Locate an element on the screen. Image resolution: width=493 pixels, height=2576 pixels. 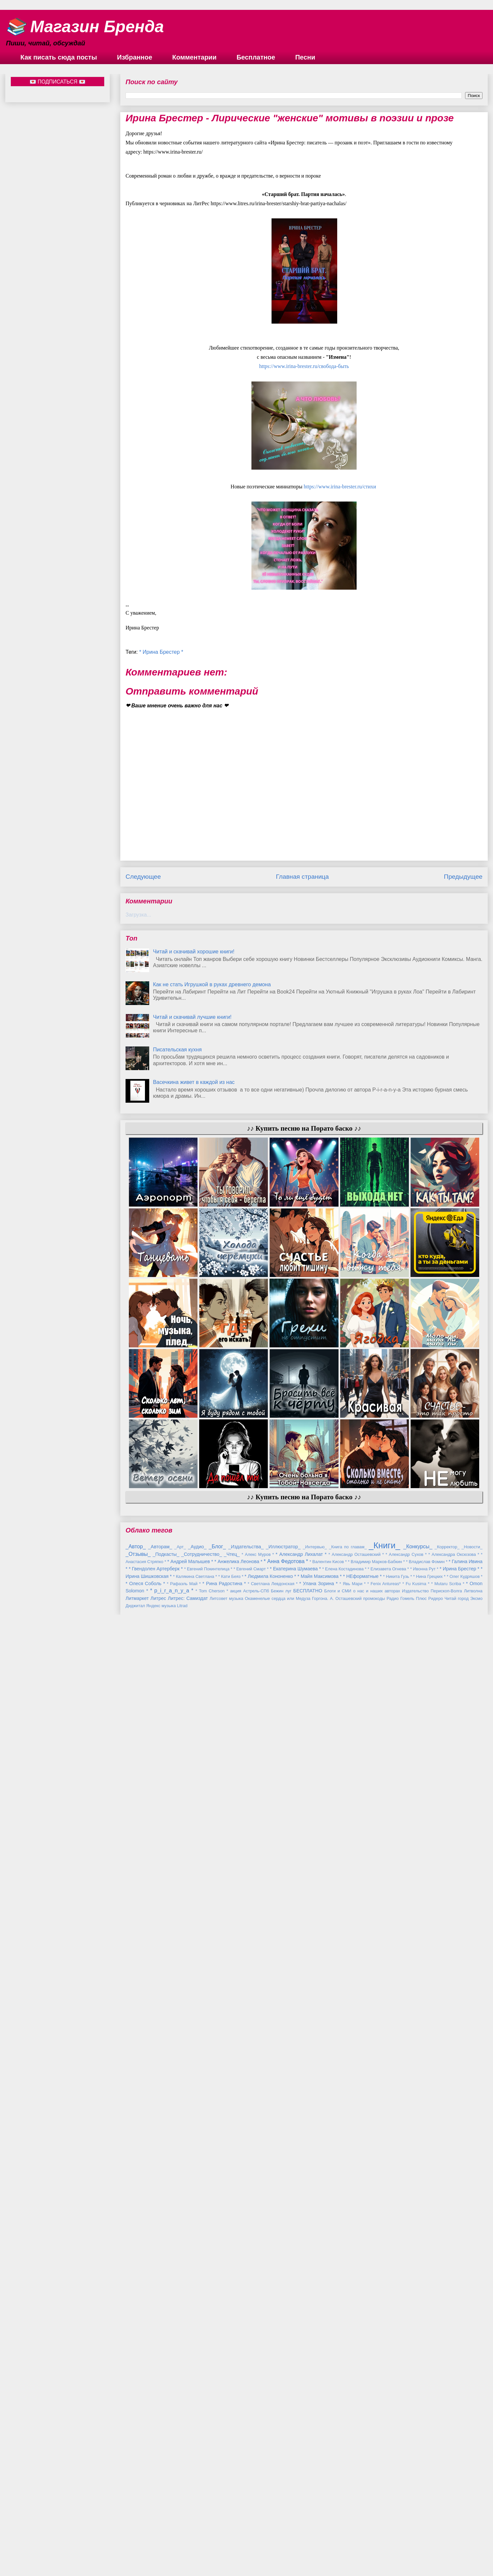
Литрес: Самиздат is located at coordinates (188, 2549).